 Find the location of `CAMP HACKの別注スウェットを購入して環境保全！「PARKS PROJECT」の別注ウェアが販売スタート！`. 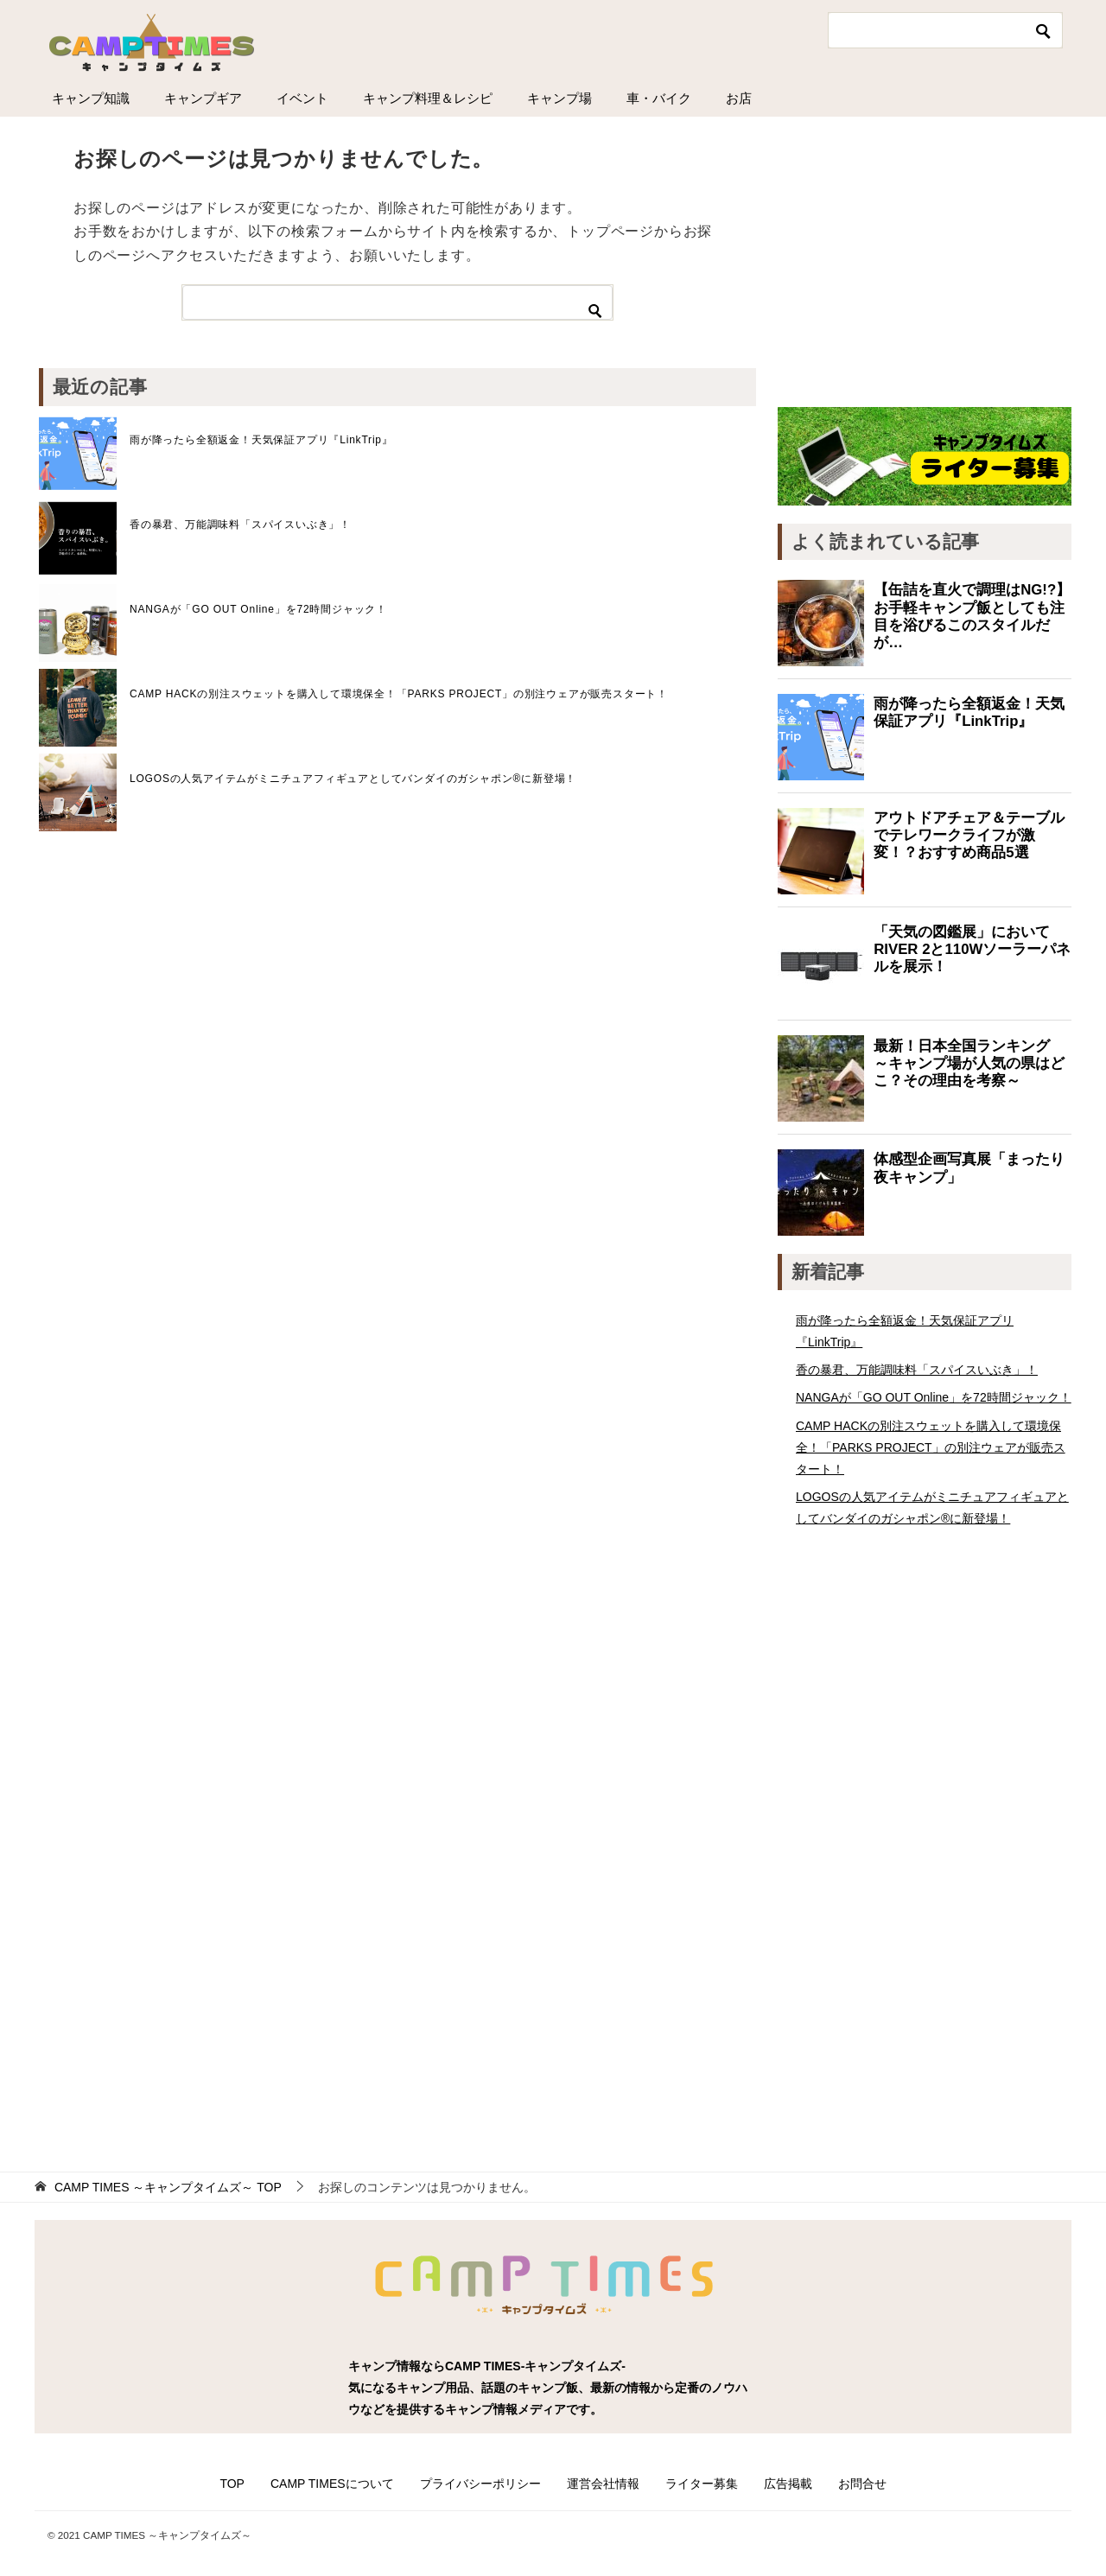

CAMP HACKの別注スウェットを購入して環境保全！「PARKS PROJECT」の別注ウェアが販売スタート！ is located at coordinates (399, 694).